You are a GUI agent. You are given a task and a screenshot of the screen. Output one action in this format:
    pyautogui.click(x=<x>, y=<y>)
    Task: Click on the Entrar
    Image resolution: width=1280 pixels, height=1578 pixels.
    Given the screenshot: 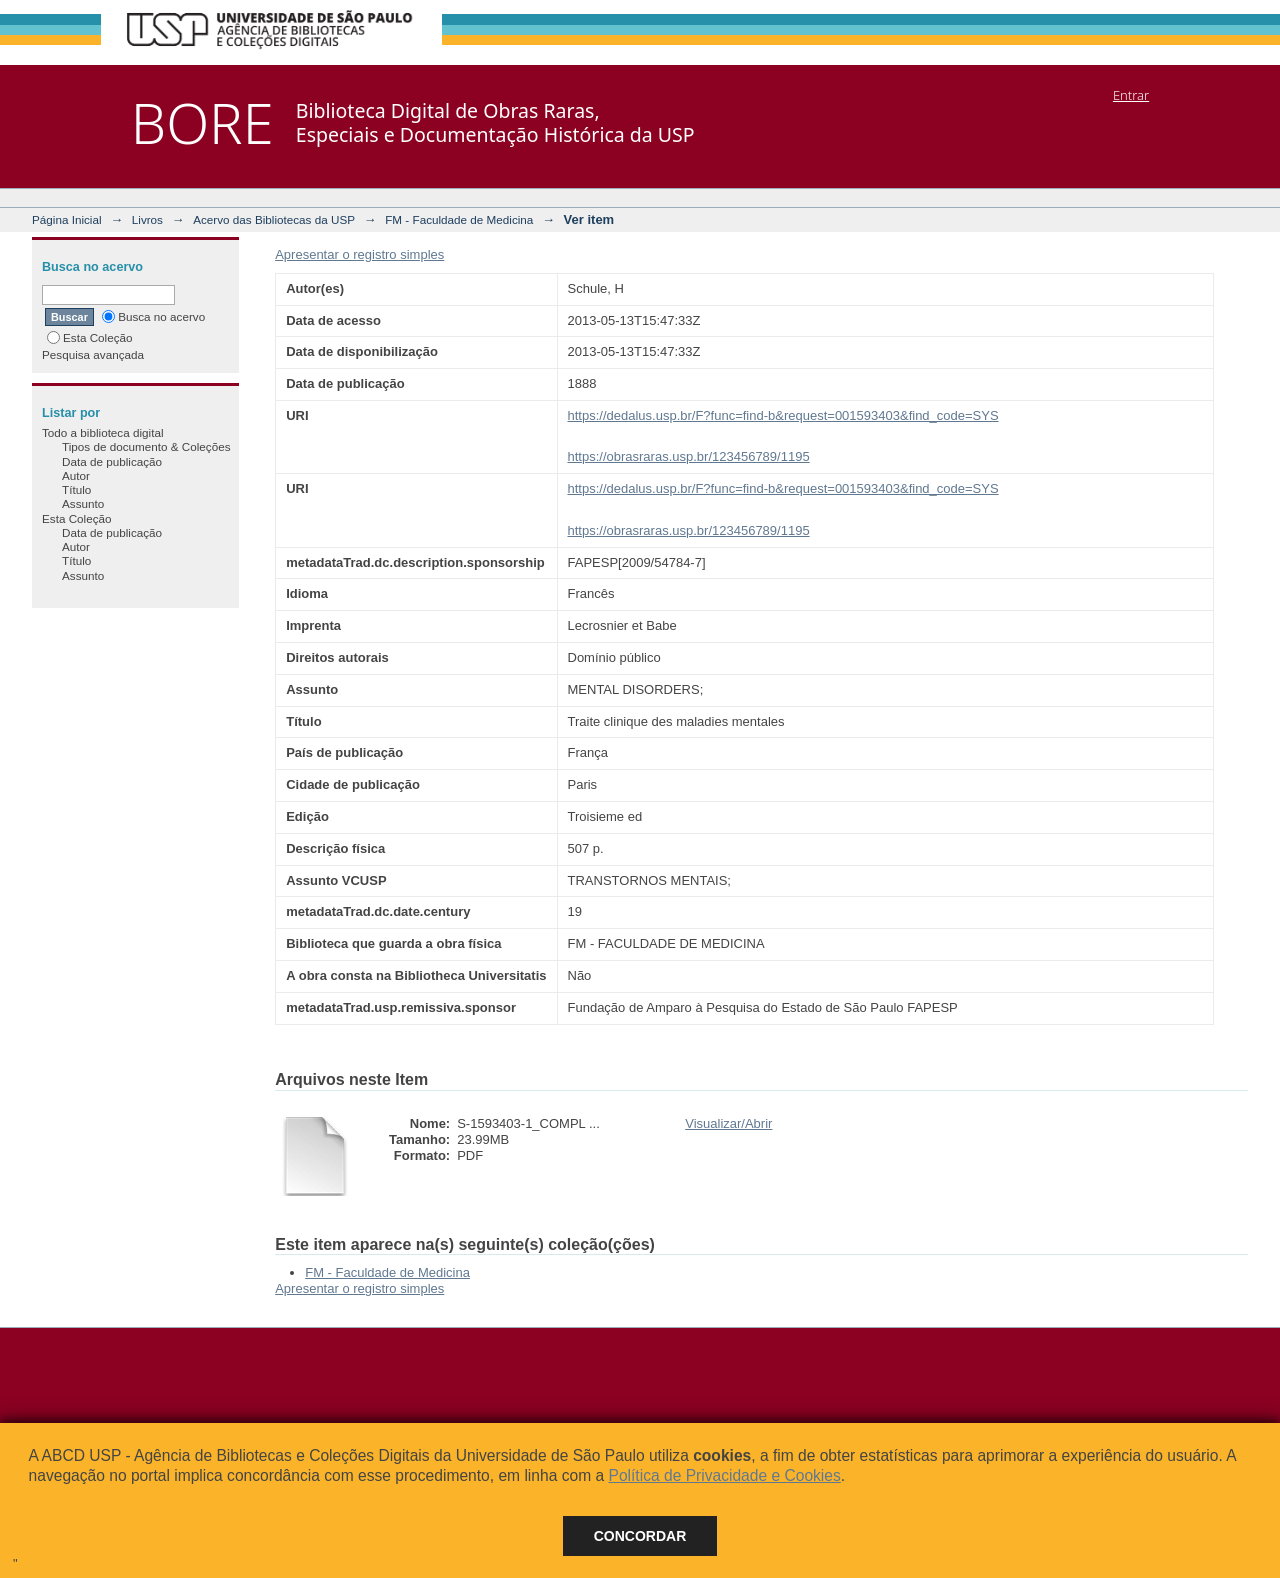 What is the action you would take?
    pyautogui.click(x=1131, y=95)
    